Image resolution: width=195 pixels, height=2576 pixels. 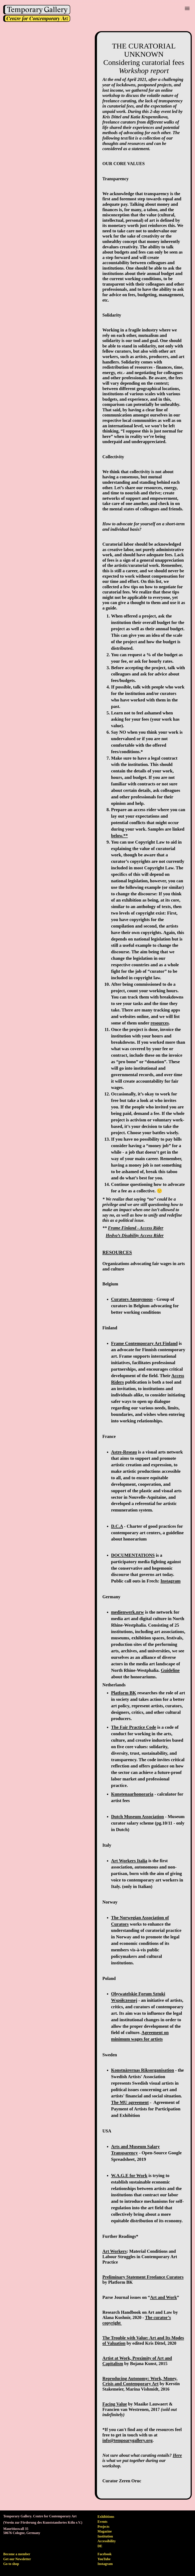 What do you see at coordinates (160, 1023) in the screenshot?
I see `resources` at bounding box center [160, 1023].